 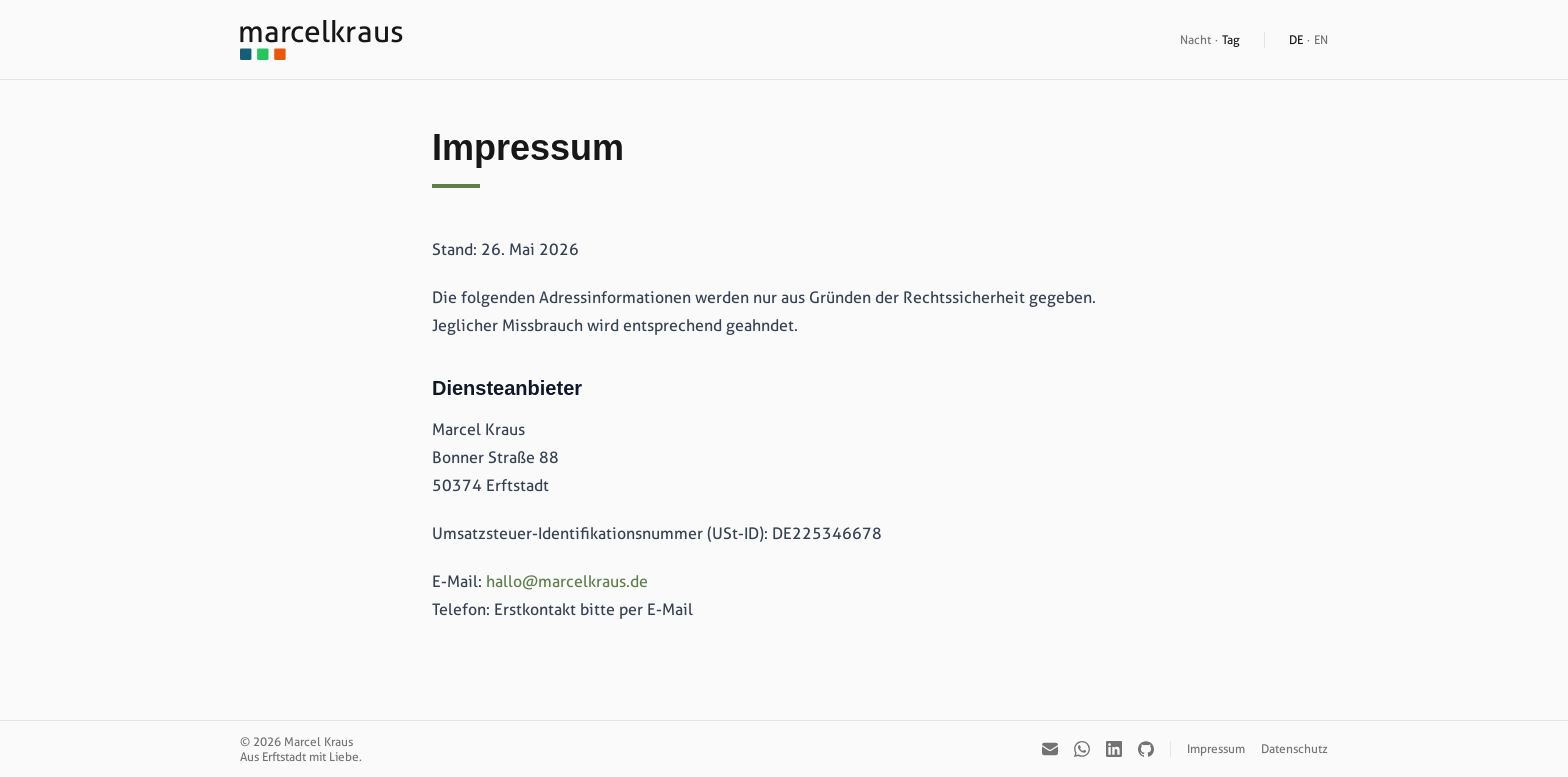 What do you see at coordinates (1294, 748) in the screenshot?
I see `Datenschutz` at bounding box center [1294, 748].